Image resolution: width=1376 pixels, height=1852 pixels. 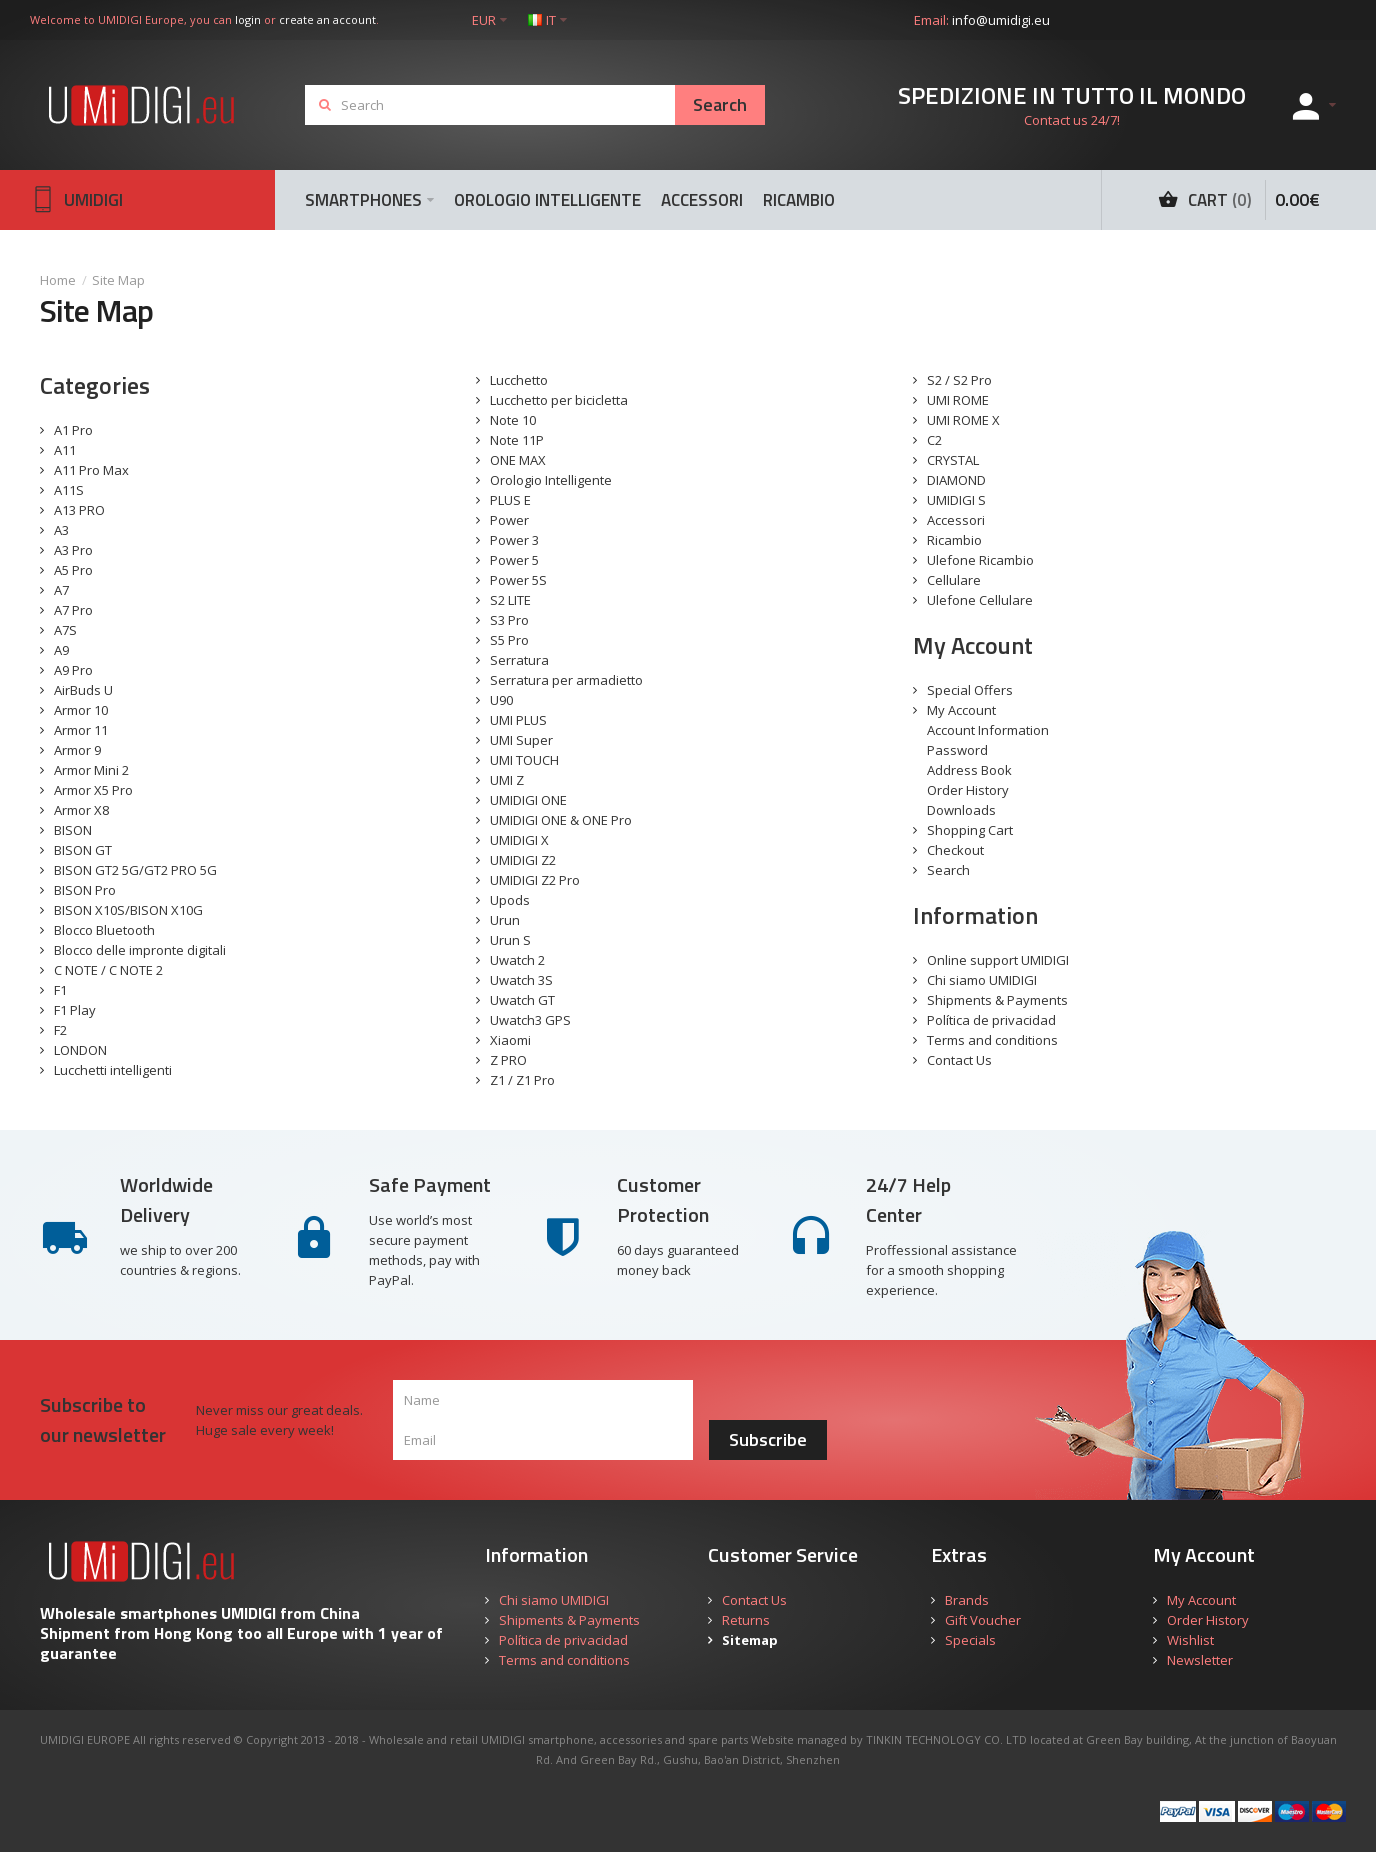 What do you see at coordinates (970, 690) in the screenshot?
I see `Special Offers` at bounding box center [970, 690].